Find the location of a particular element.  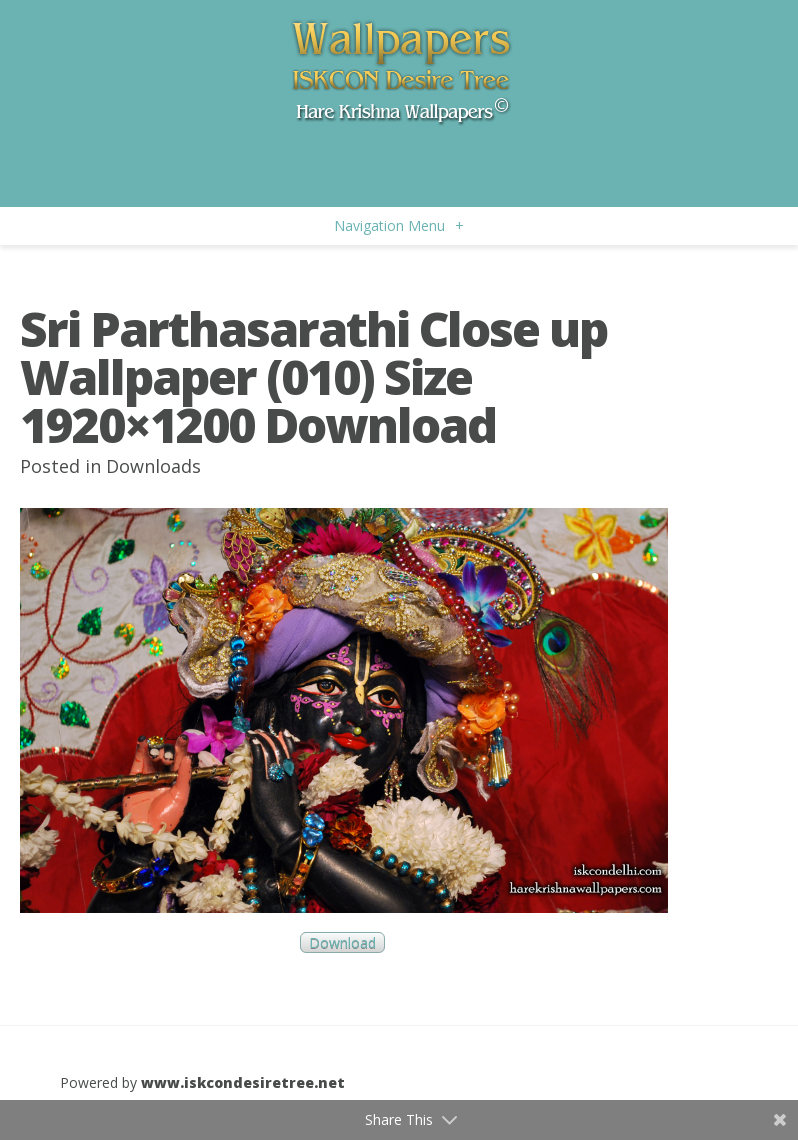

www.iskcondesiretree.net is located at coordinates (243, 1082).